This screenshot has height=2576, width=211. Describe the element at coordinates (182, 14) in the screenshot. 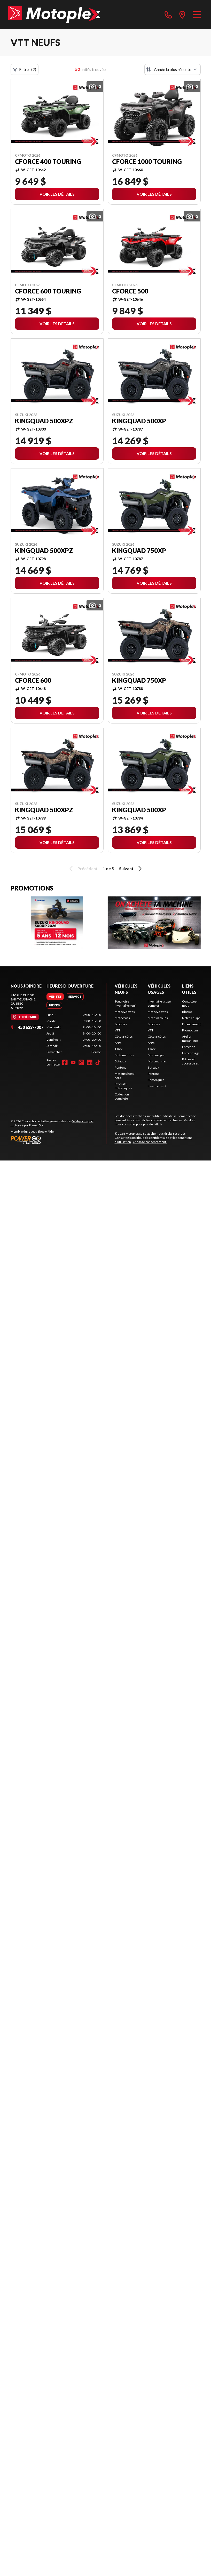

I see `[directions]` at that location.